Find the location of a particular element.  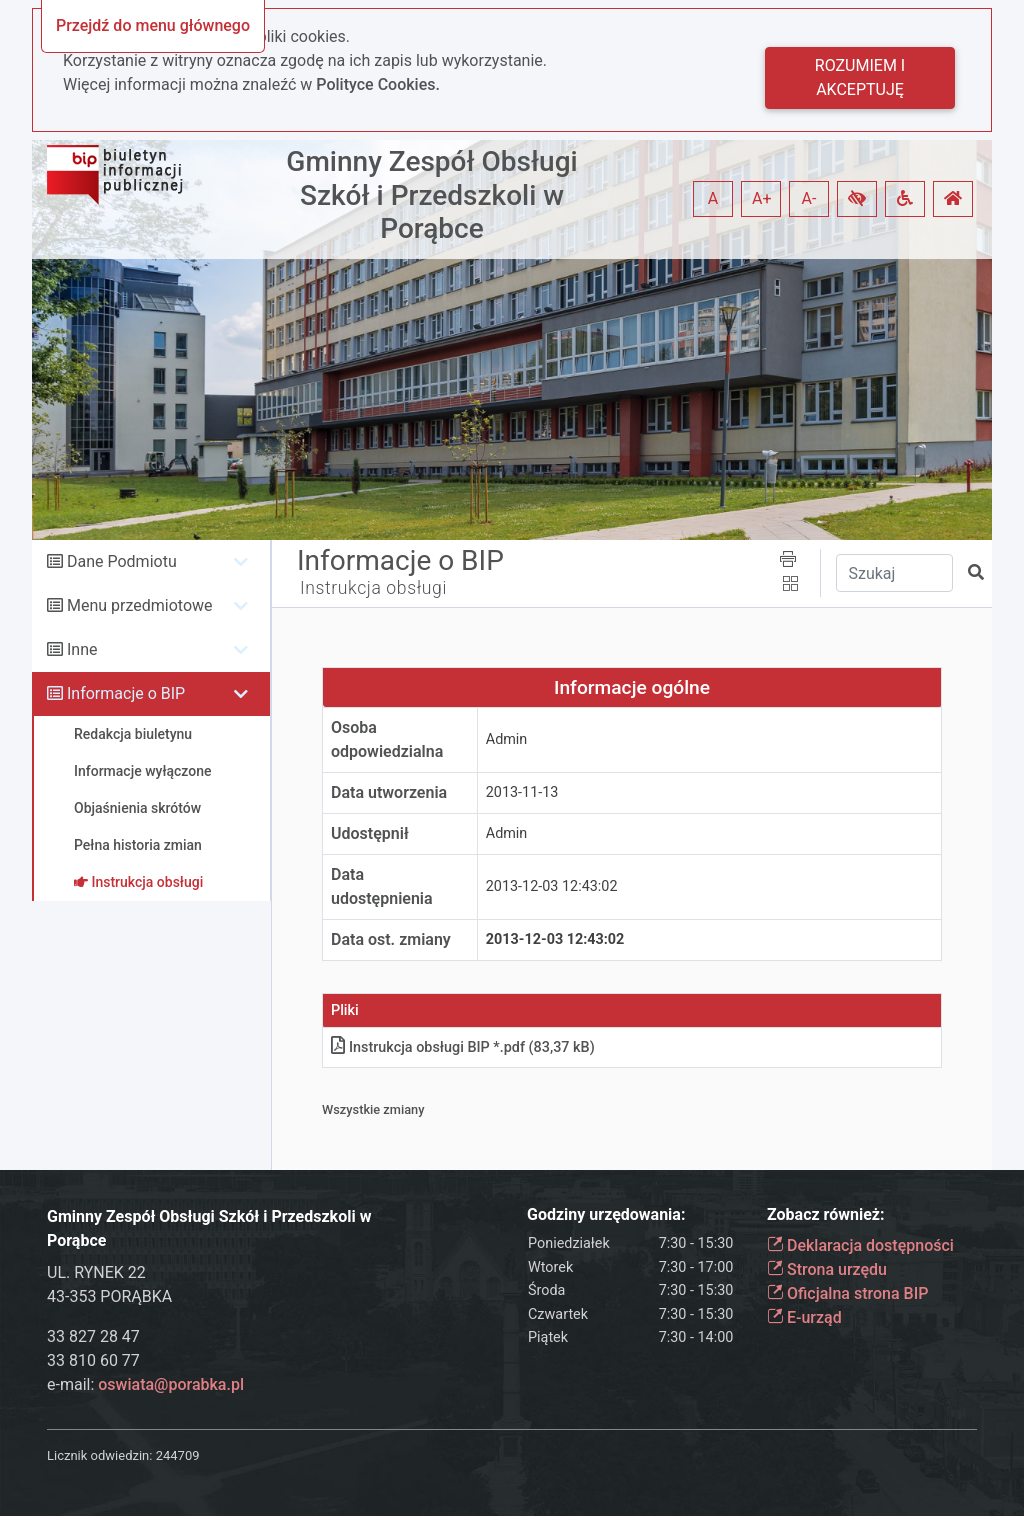

Menu przedmiotowe is located at coordinates (140, 605).